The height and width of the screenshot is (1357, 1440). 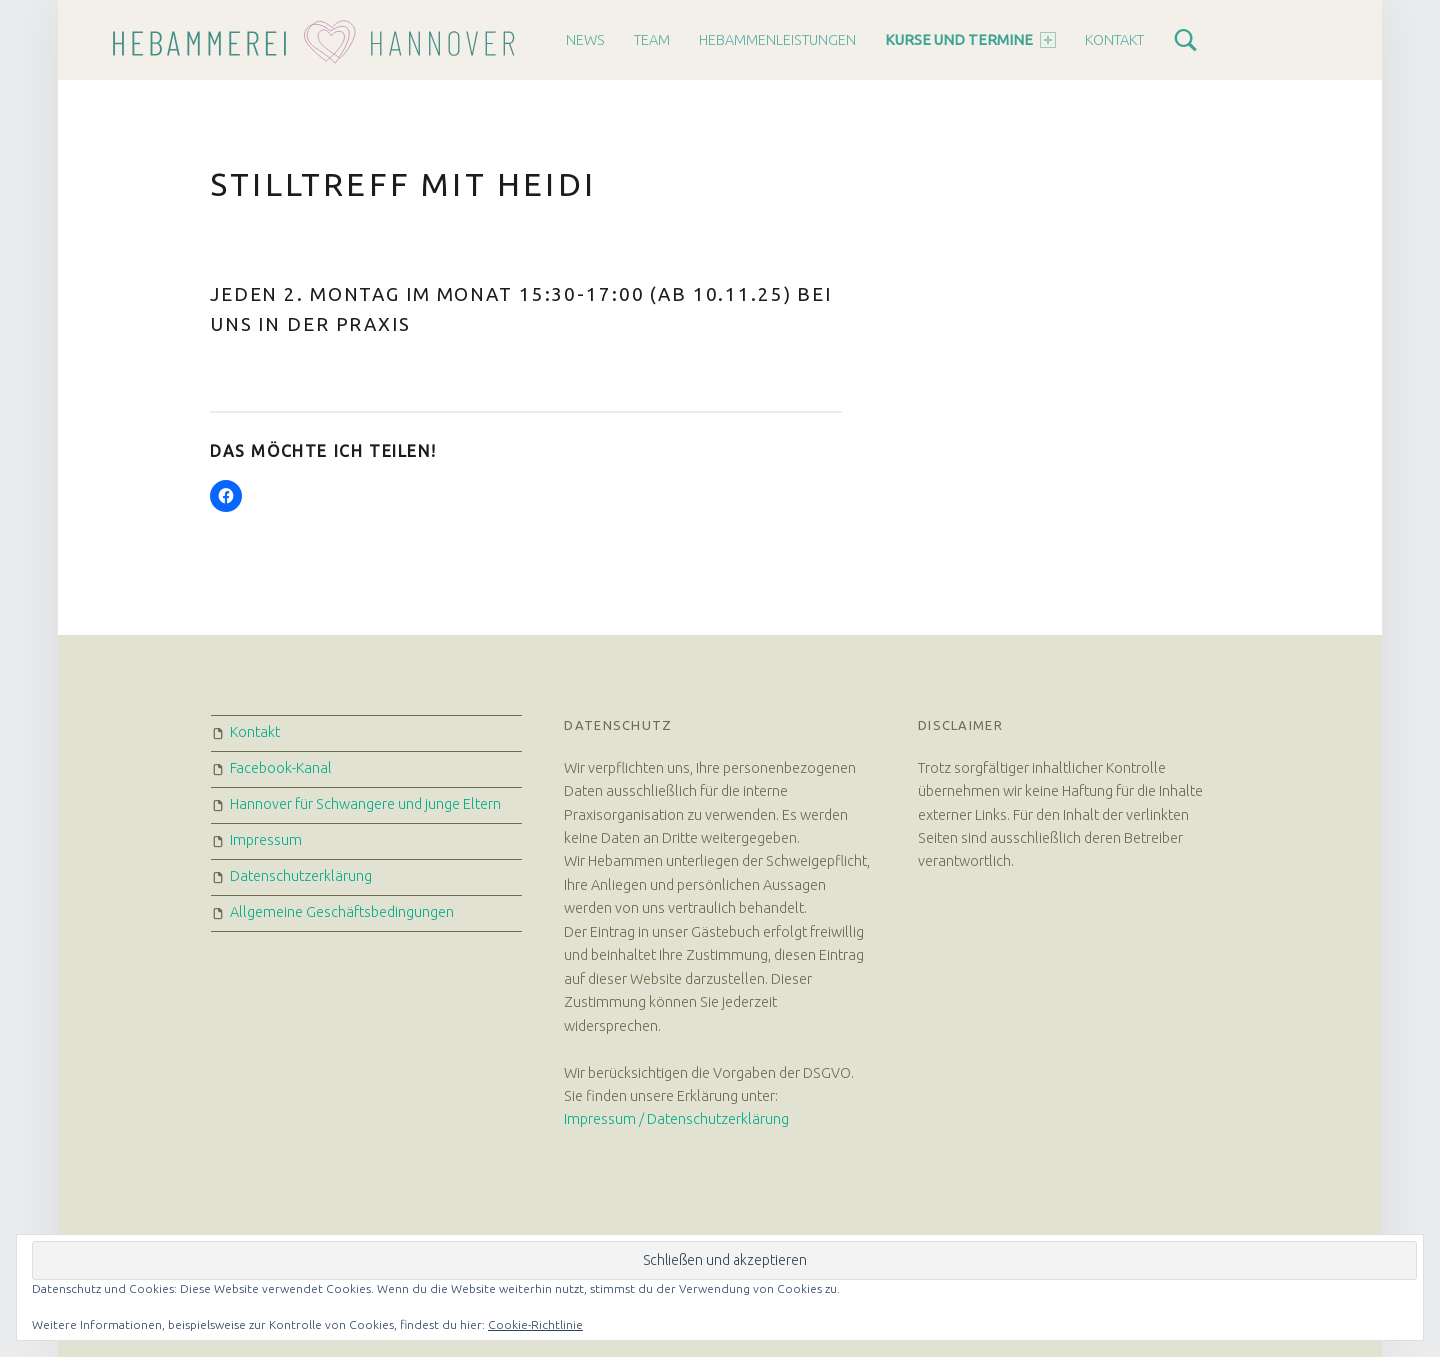 I want to click on Kontakt, so click(x=1114, y=40).